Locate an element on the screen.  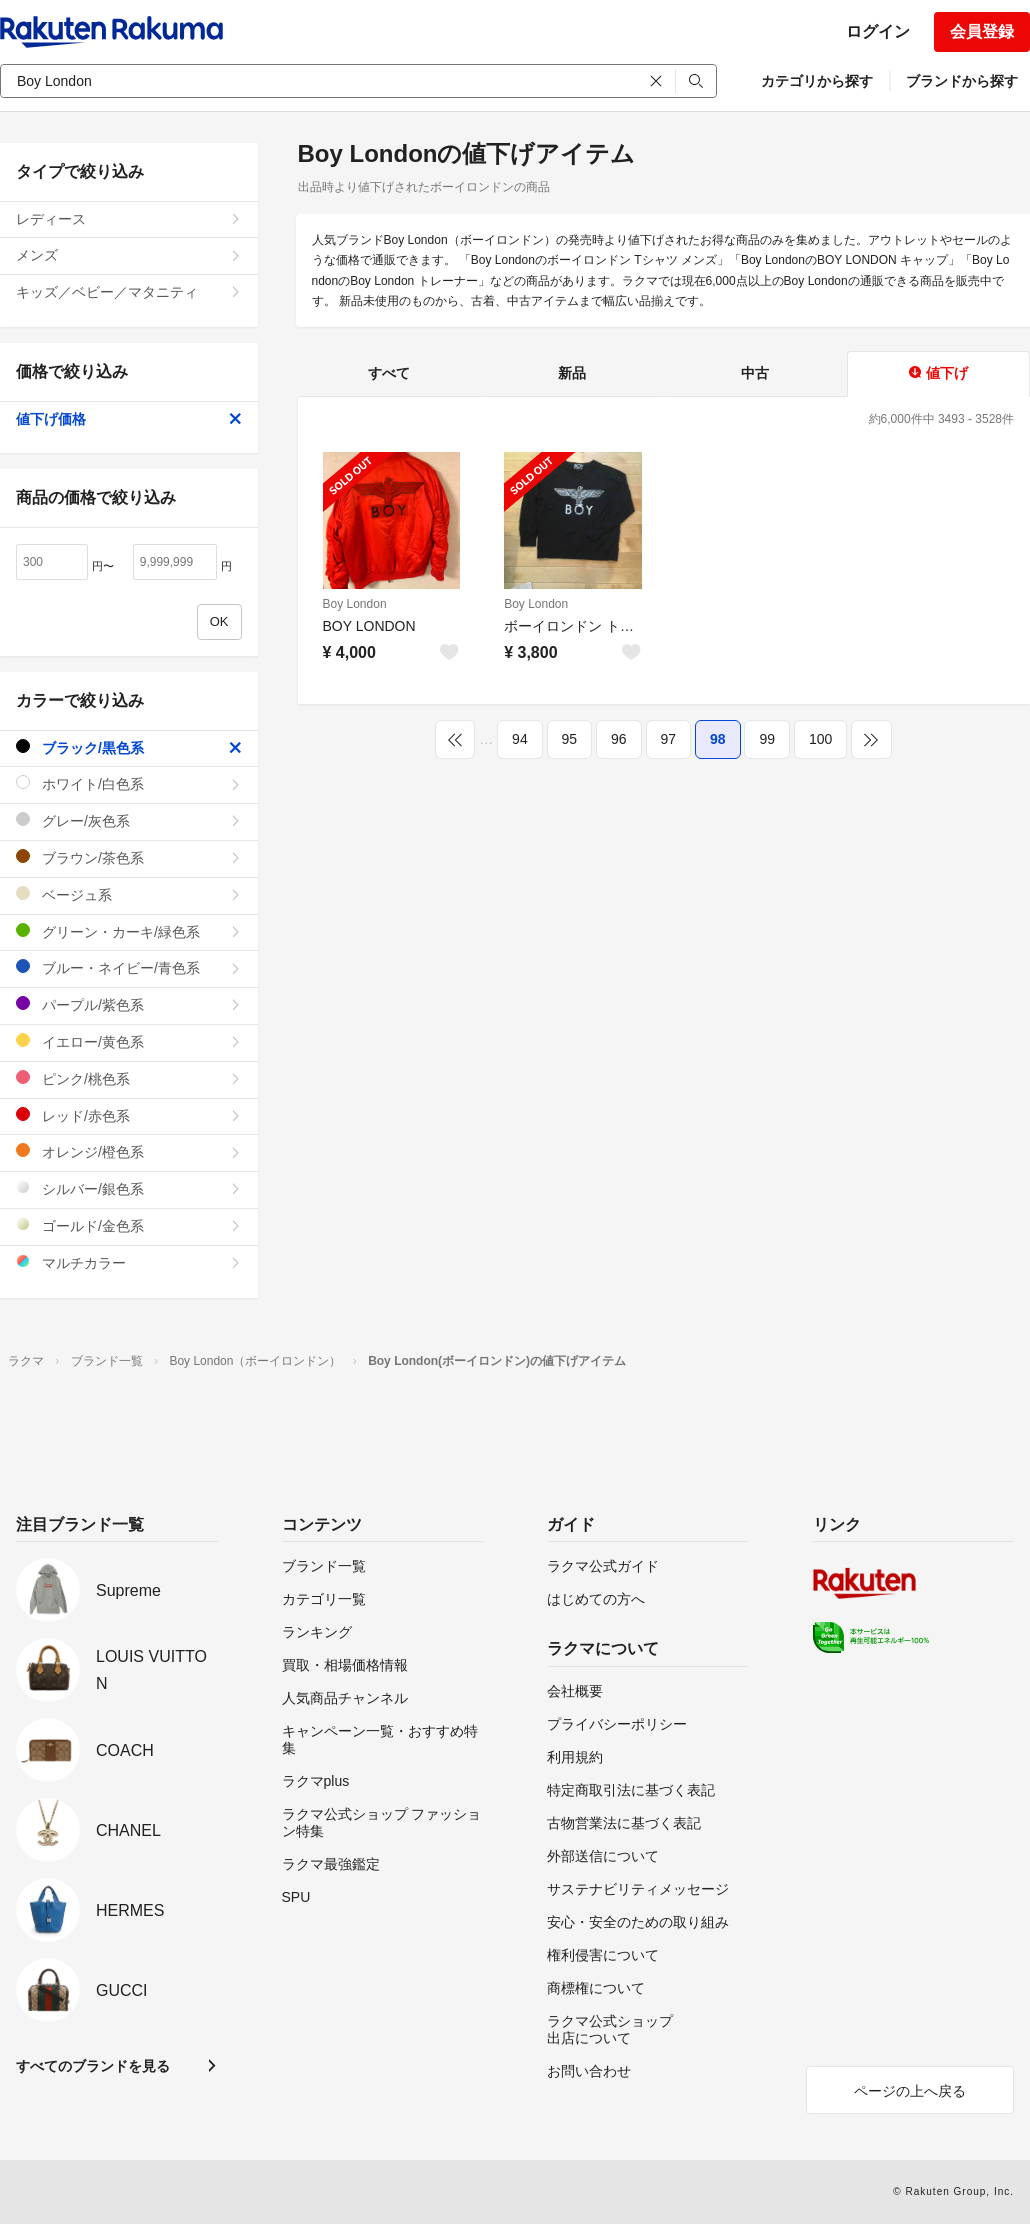
ブランドから探す is located at coordinates (962, 81).